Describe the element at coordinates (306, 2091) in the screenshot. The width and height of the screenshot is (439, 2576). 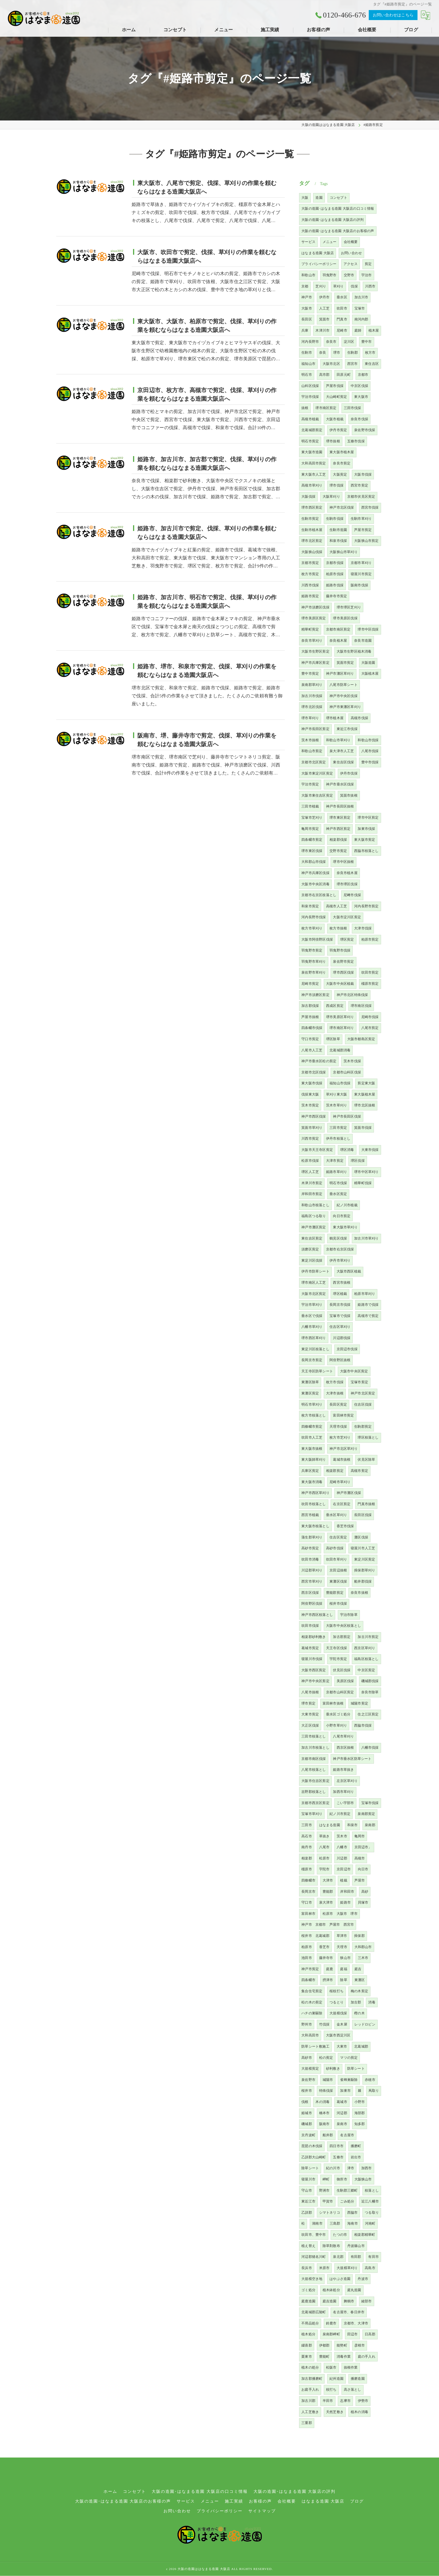
I see `桜井市` at that location.